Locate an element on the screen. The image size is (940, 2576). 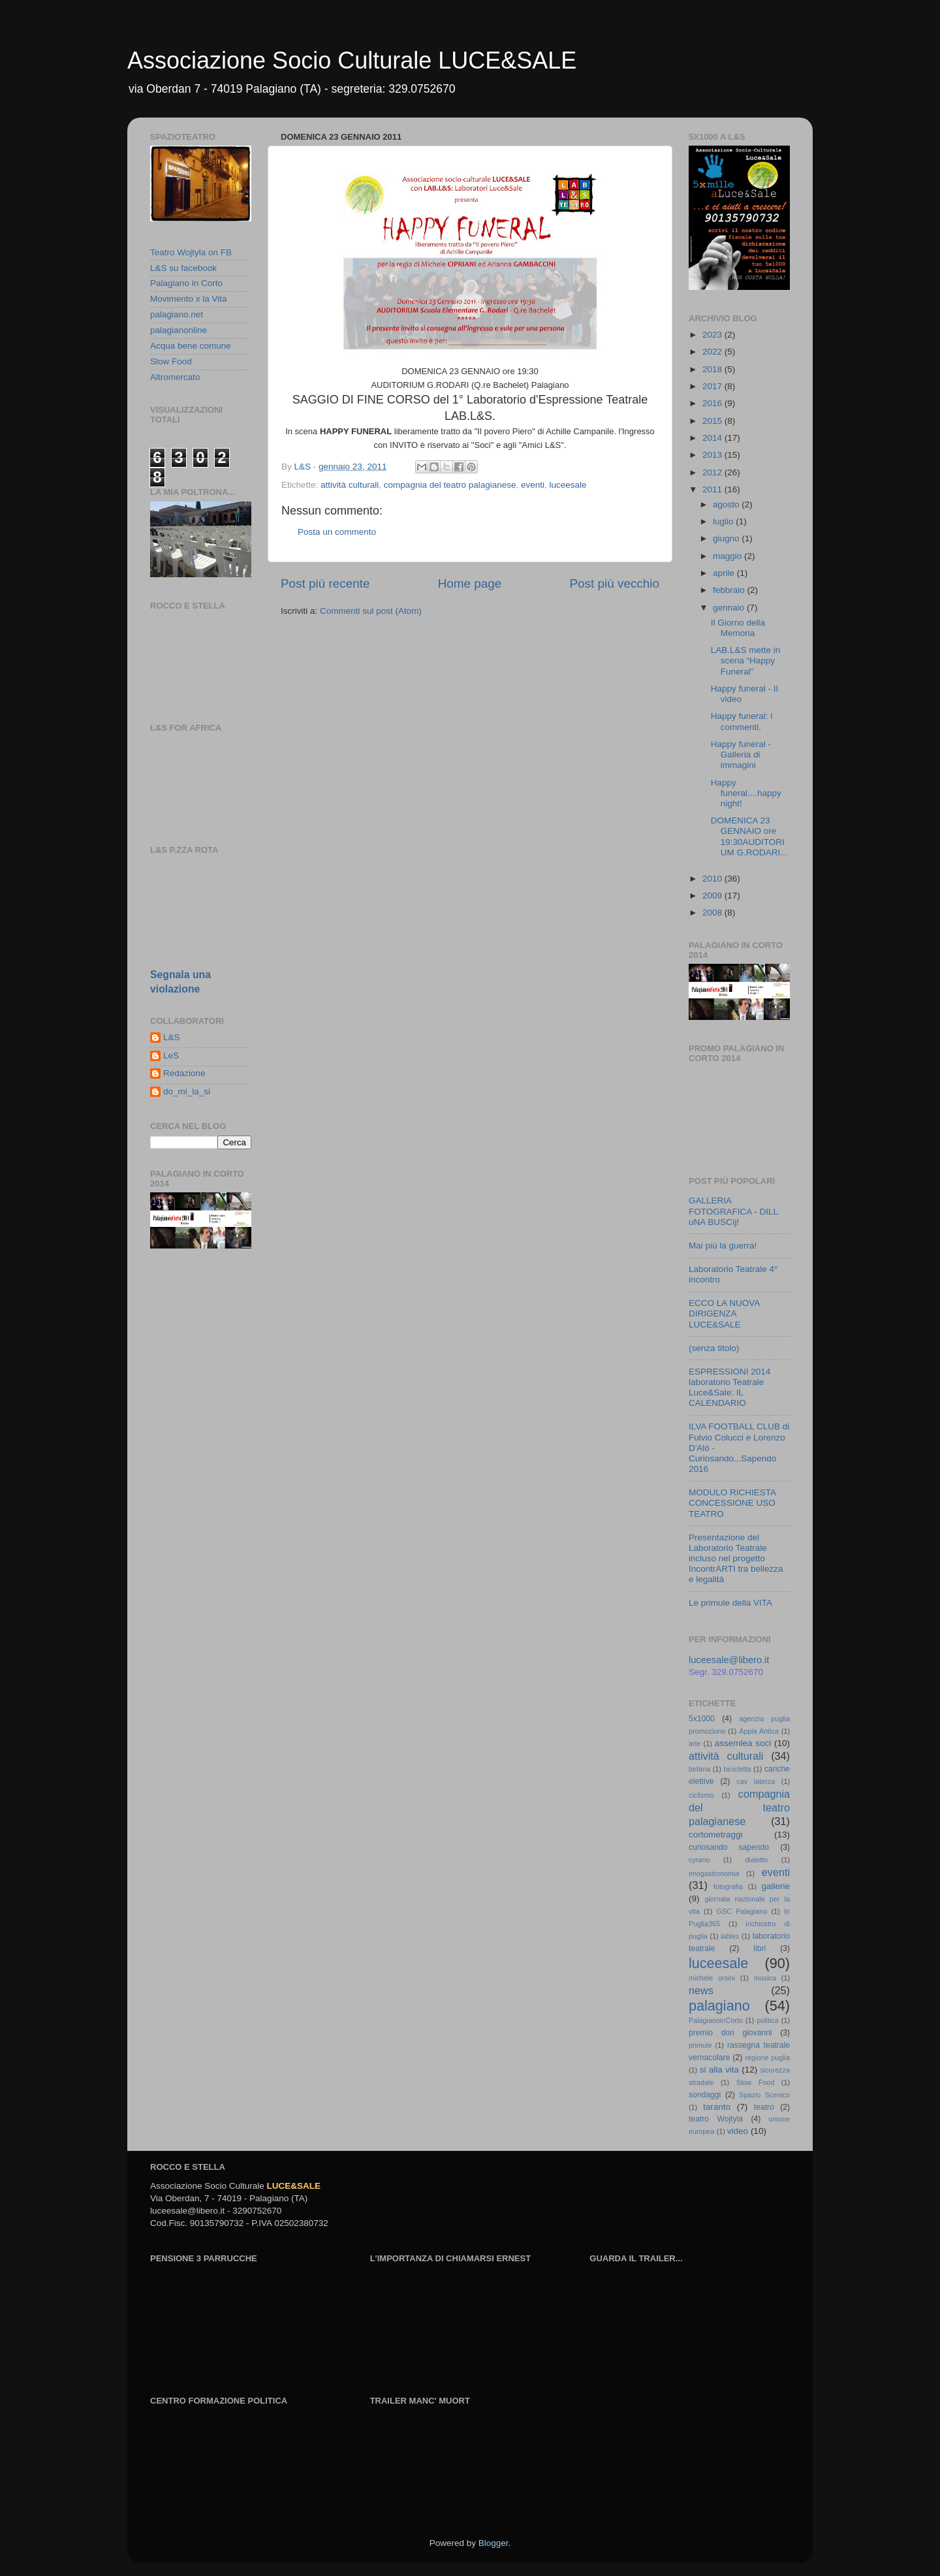
Mai più la guerra! is located at coordinates (723, 1245).